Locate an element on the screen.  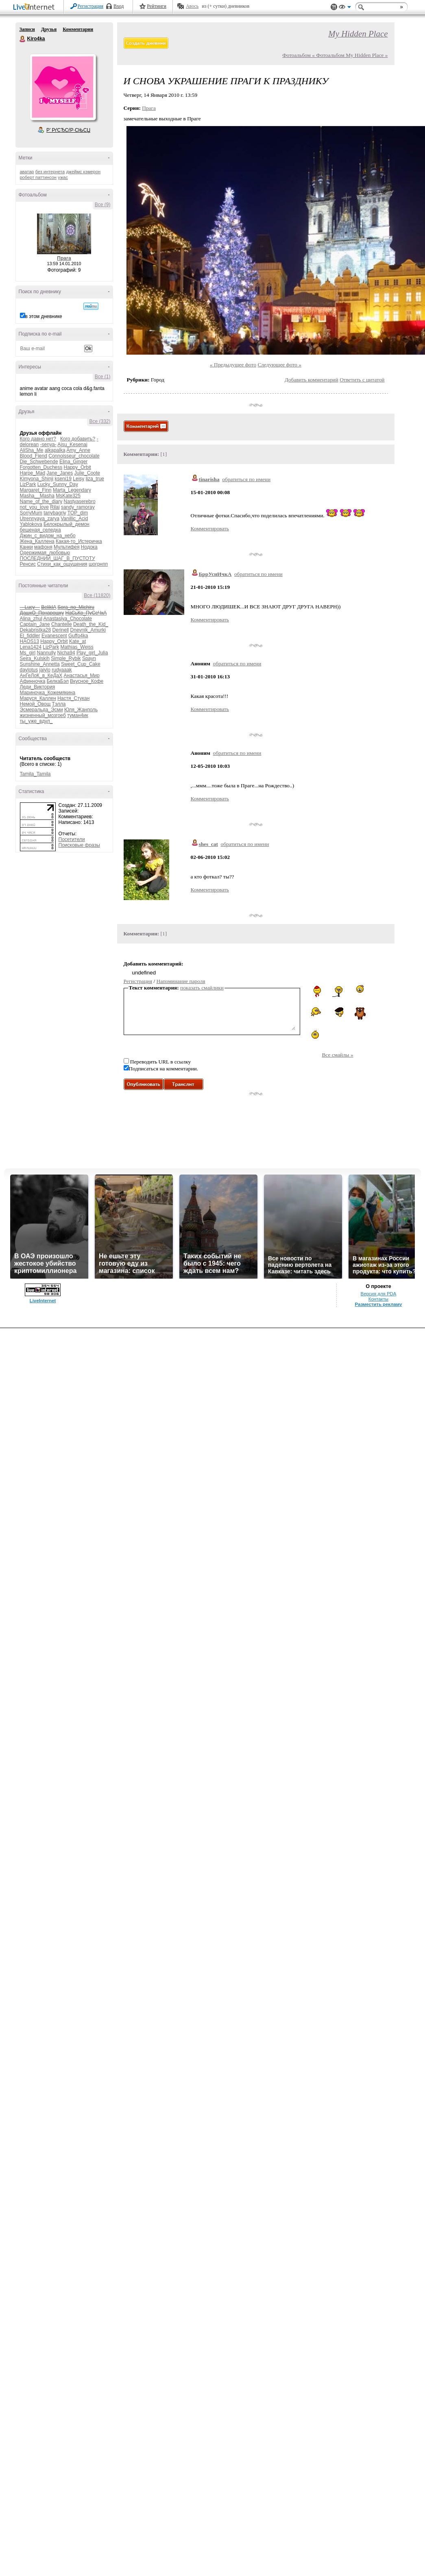
Ответить с цитатой is located at coordinates (362, 380).